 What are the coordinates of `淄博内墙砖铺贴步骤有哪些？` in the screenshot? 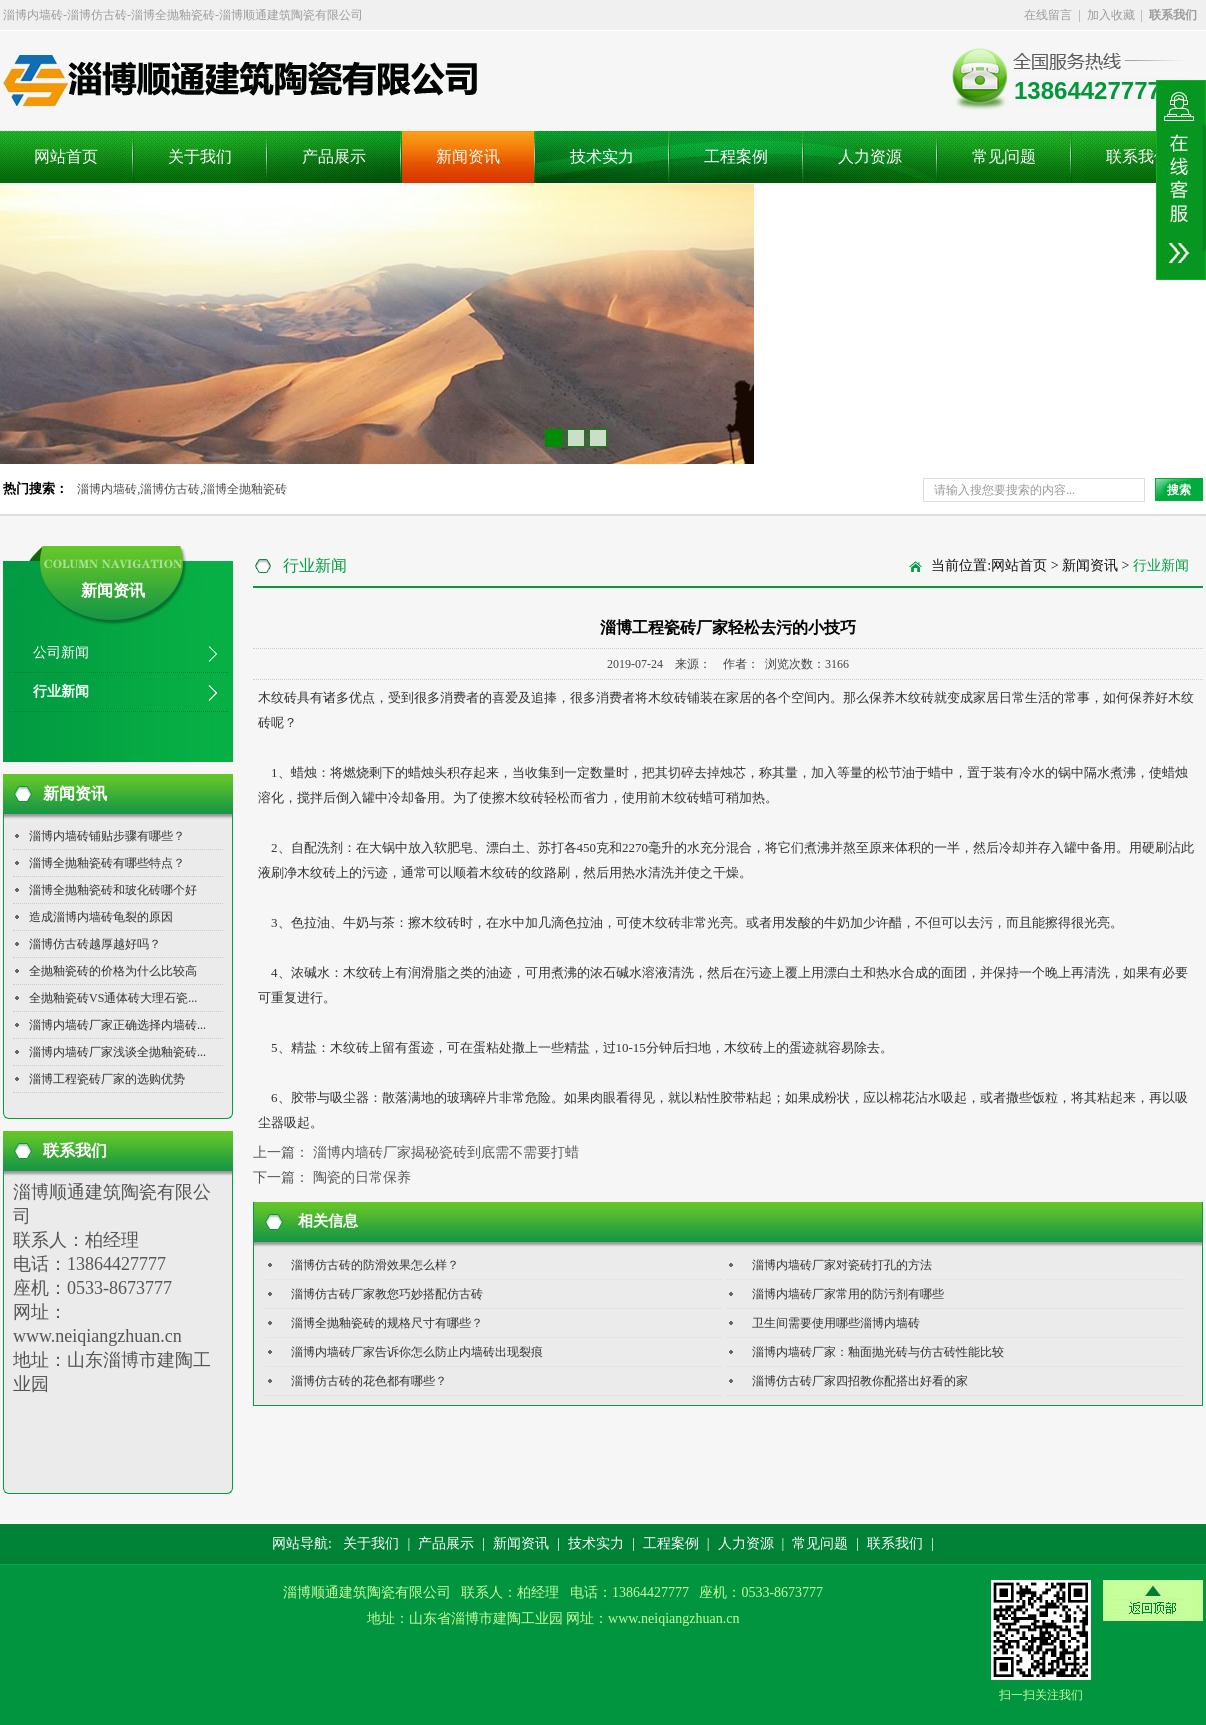 It's located at (107, 836).